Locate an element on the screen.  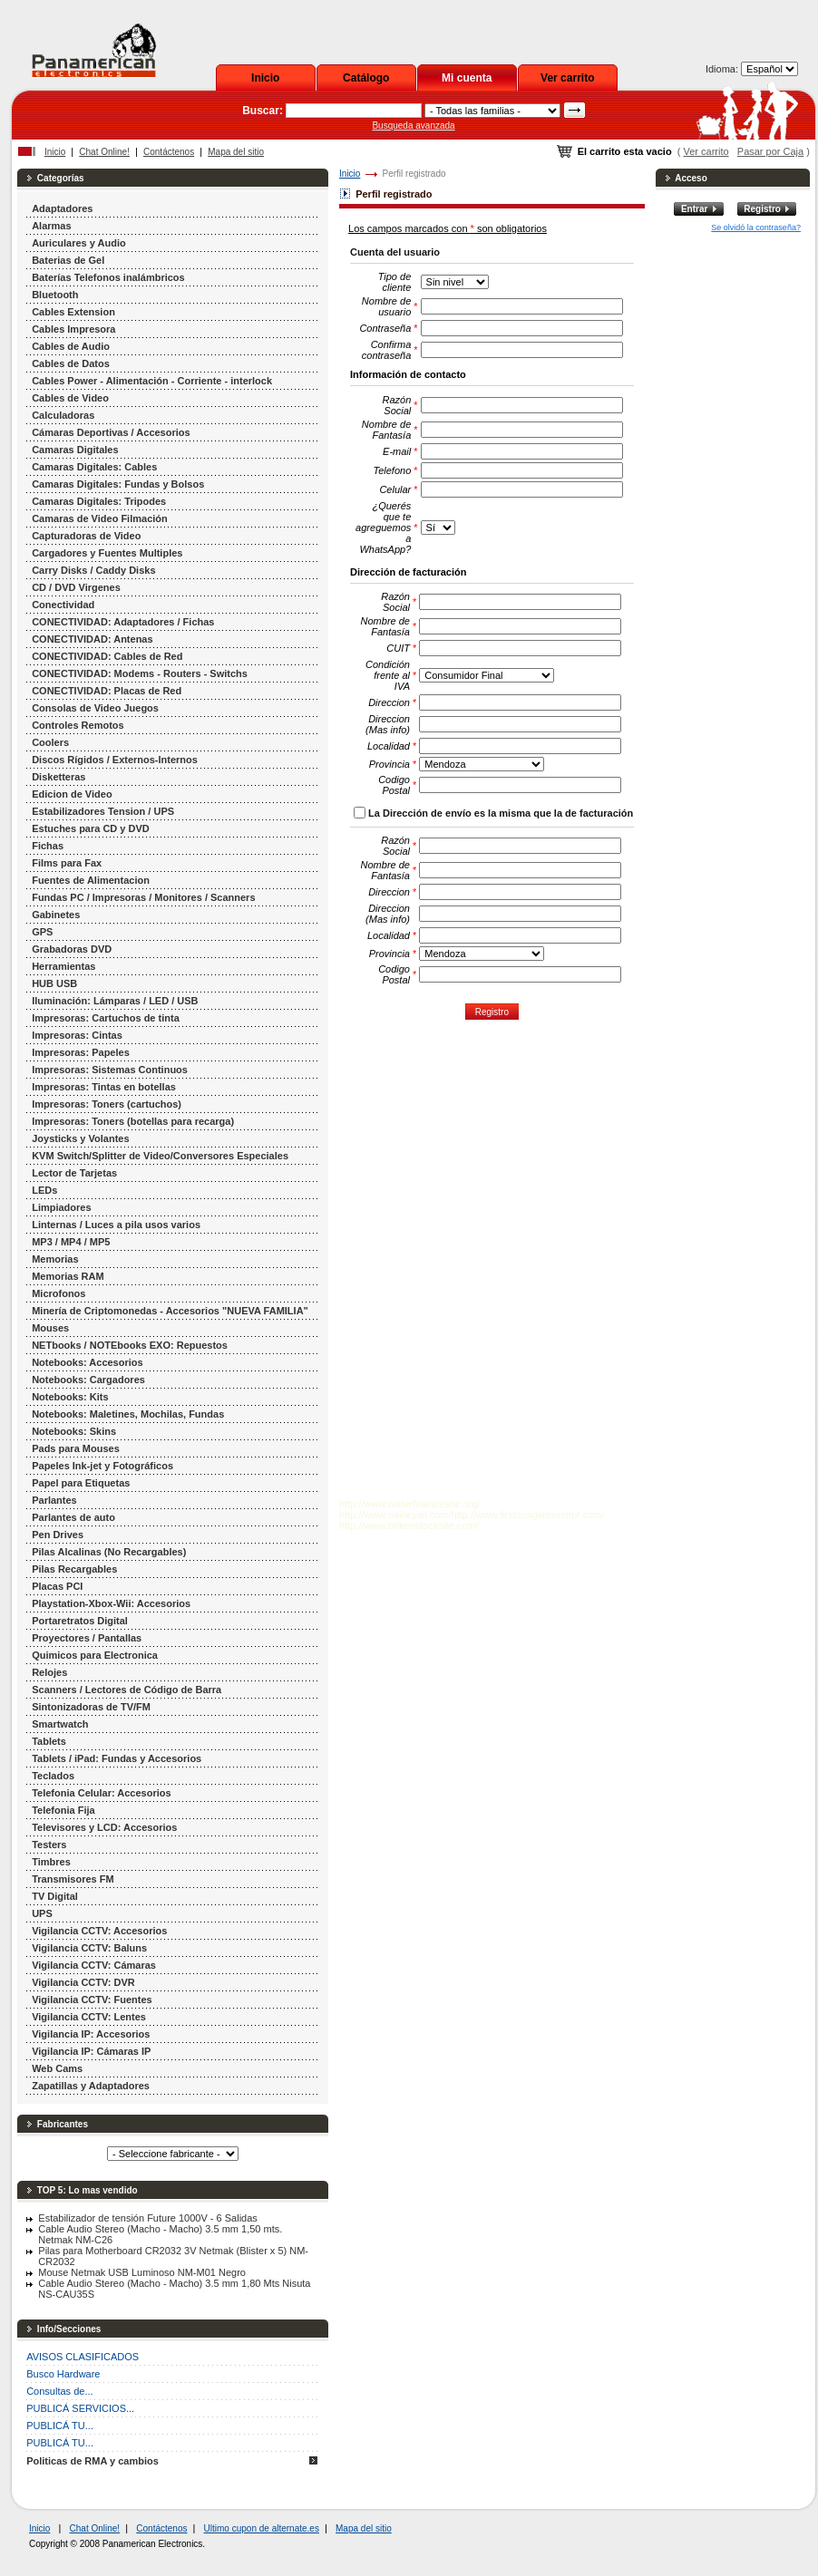
Estabilizador de tensión Future 1000V - 6 Salidas is located at coordinates (148, 2218).